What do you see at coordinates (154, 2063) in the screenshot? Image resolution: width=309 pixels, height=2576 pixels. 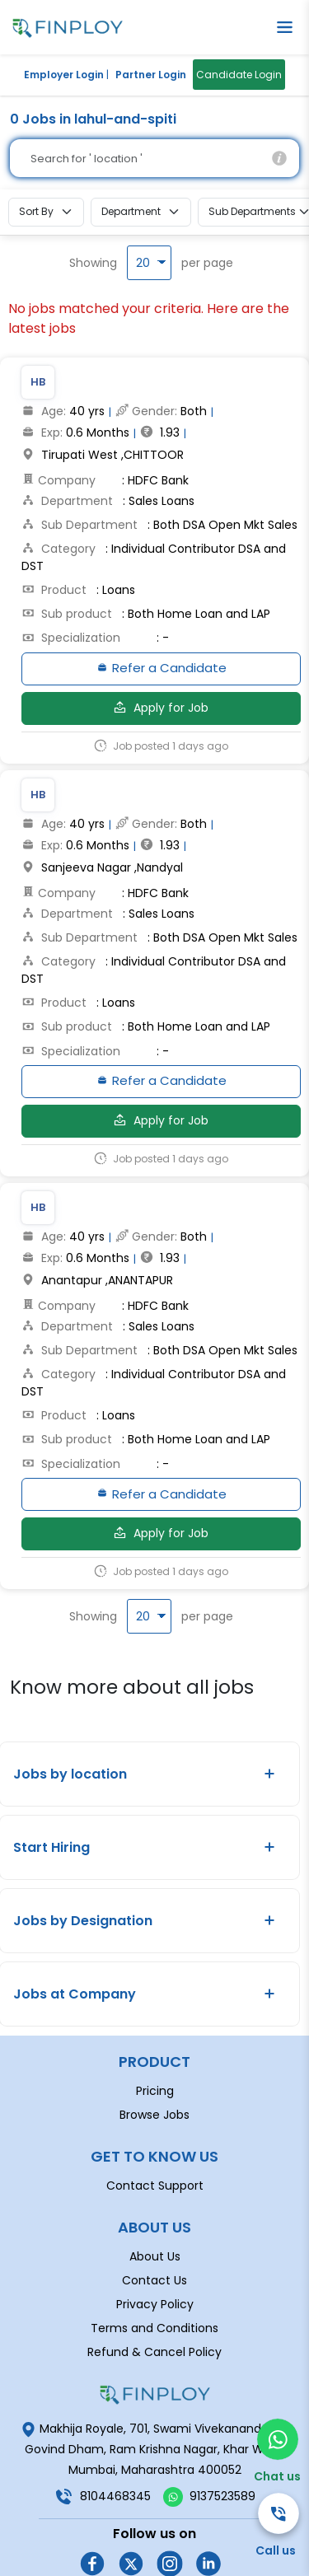 I see `Browse Jobs` at bounding box center [154, 2063].